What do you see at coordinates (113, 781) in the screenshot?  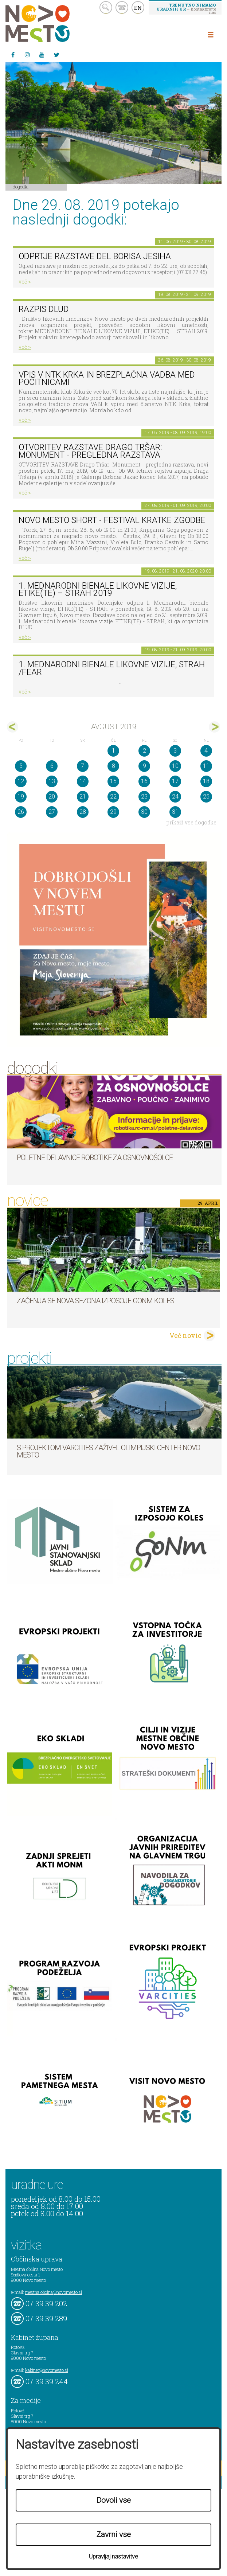 I see `15` at bounding box center [113, 781].